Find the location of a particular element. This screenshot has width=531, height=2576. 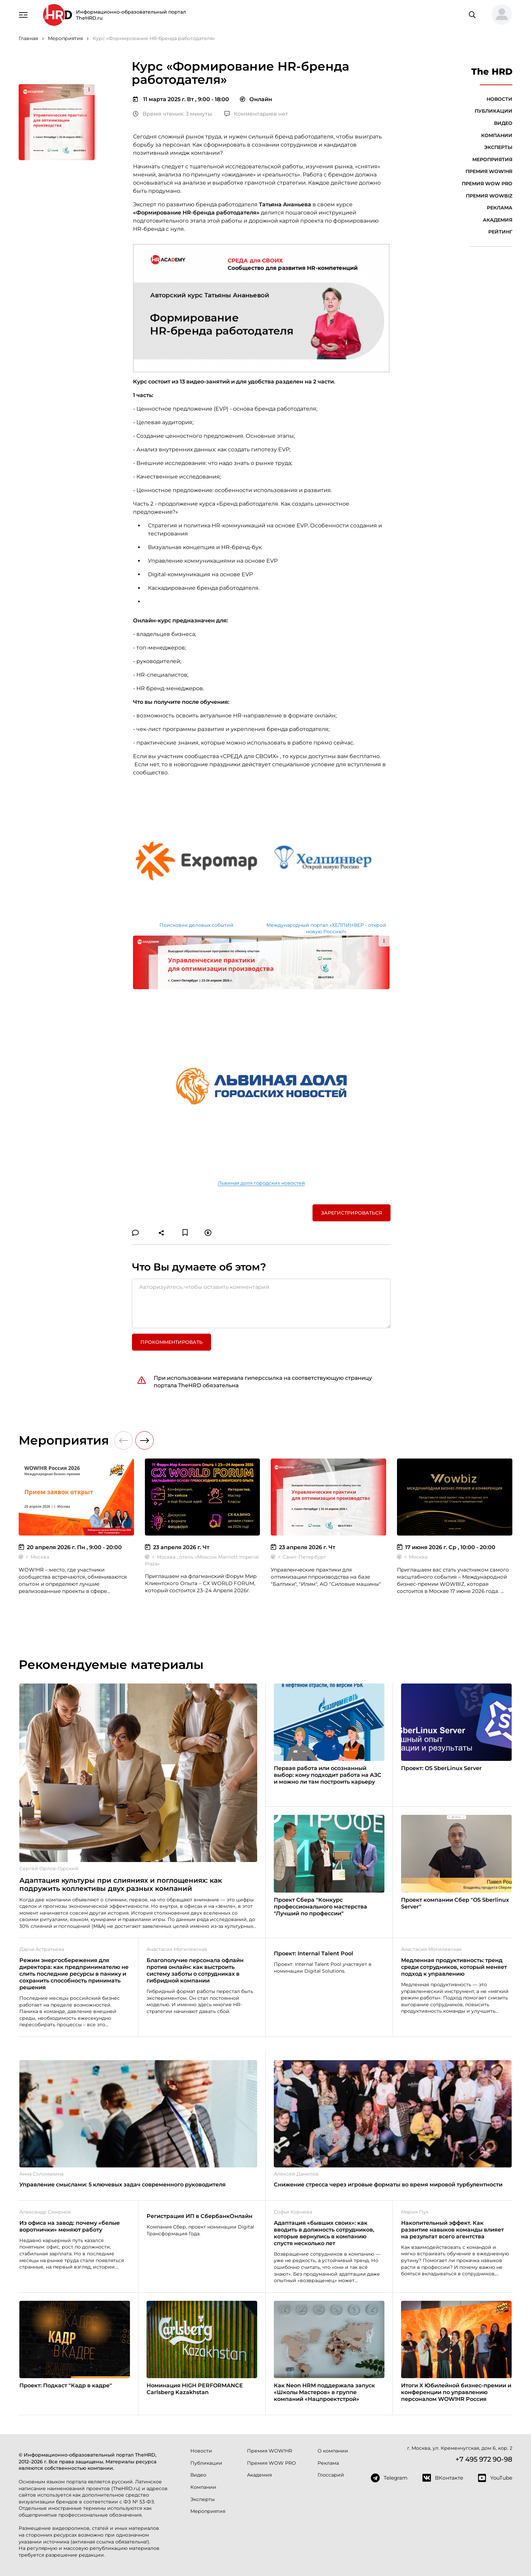

Международный портал «ХЕЛПИНВЕР - открой новую Россию!» is located at coordinates (326, 928).